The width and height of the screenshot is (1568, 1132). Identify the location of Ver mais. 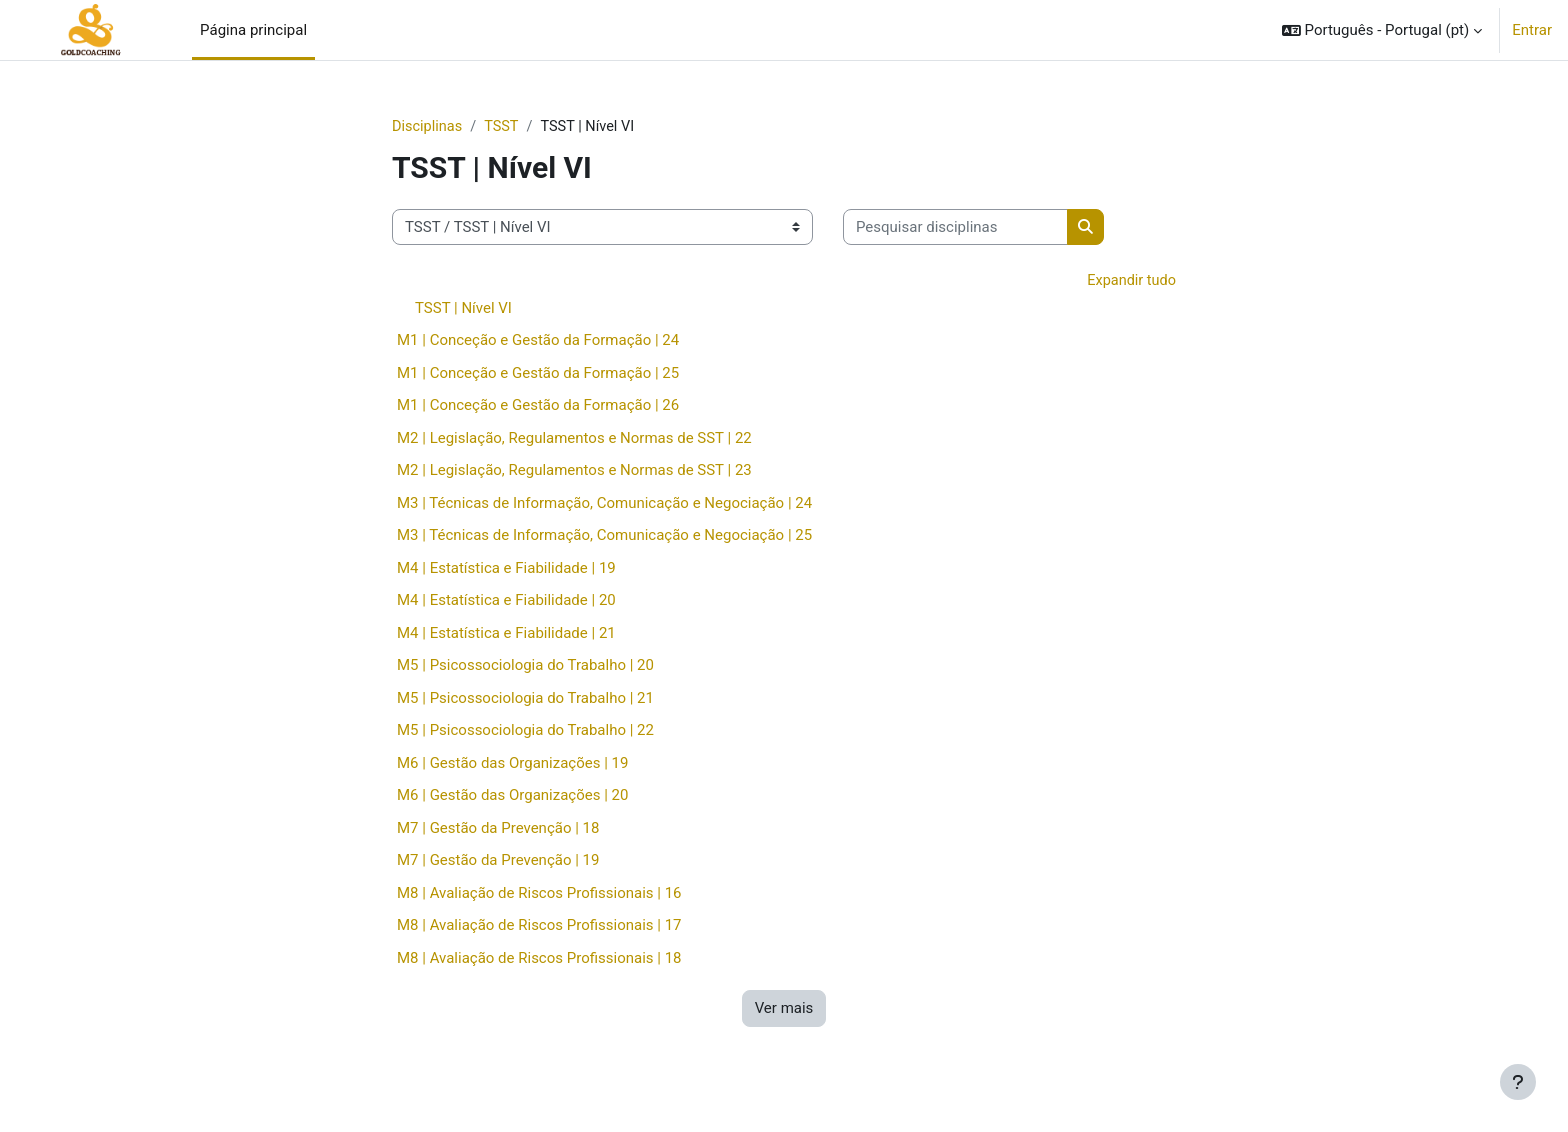
(784, 1010).